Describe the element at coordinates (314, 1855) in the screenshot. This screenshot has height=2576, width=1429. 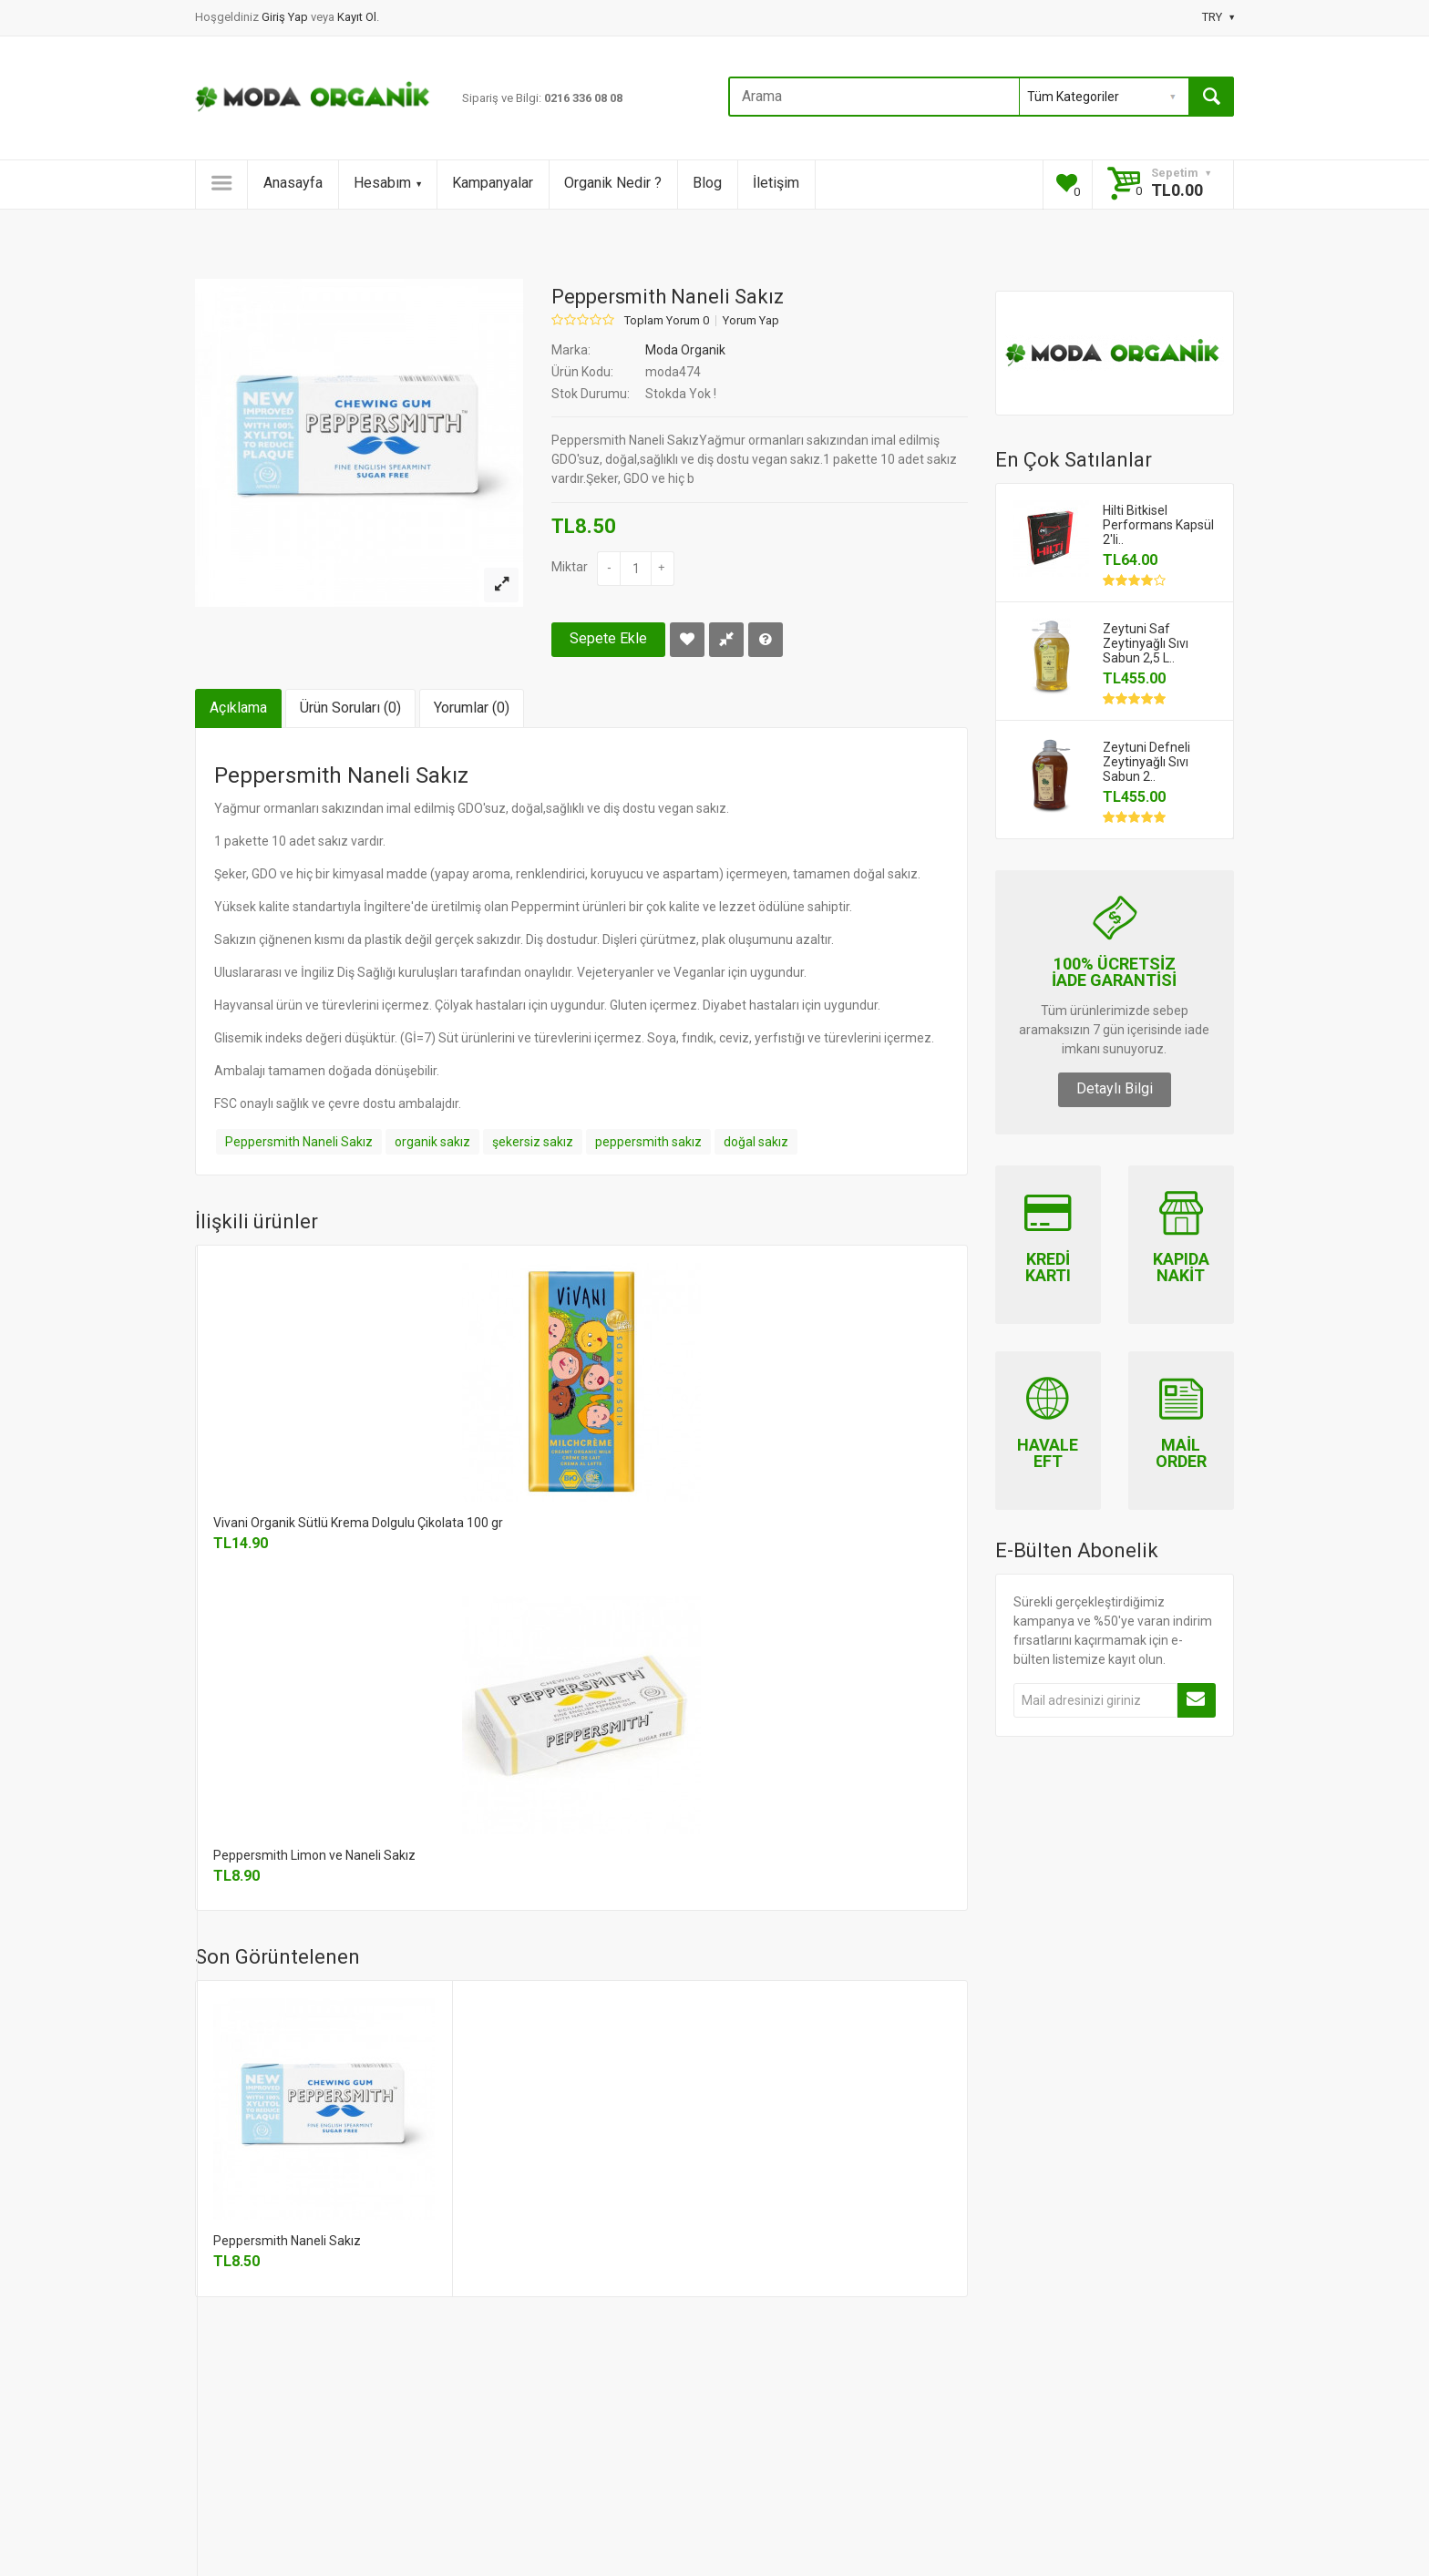
I see `Peppersmith Limon ve Naneli Sakız` at that location.